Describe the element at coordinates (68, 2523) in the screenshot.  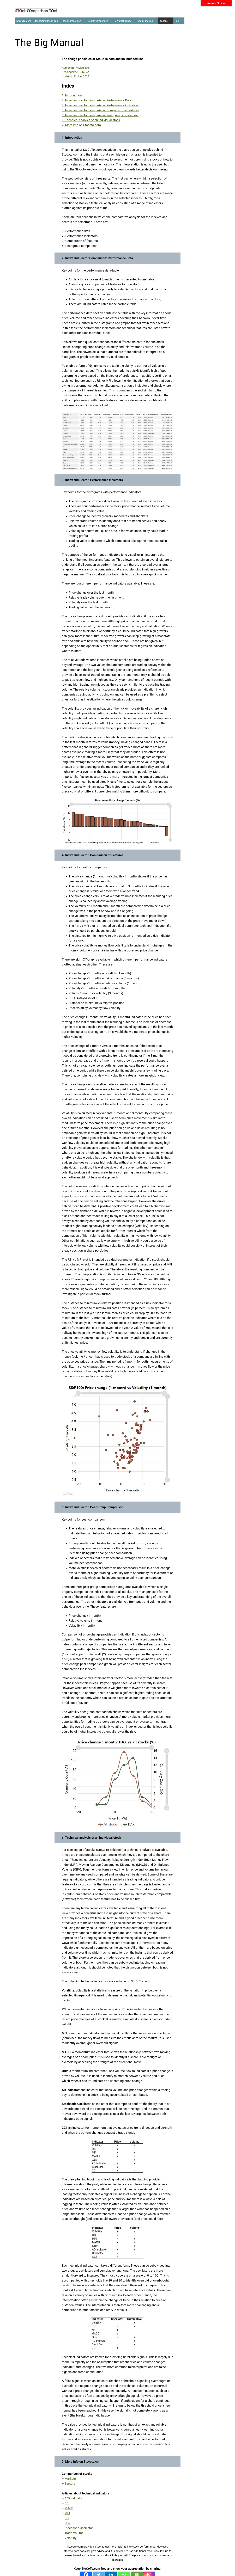
I see `OBV` at that location.